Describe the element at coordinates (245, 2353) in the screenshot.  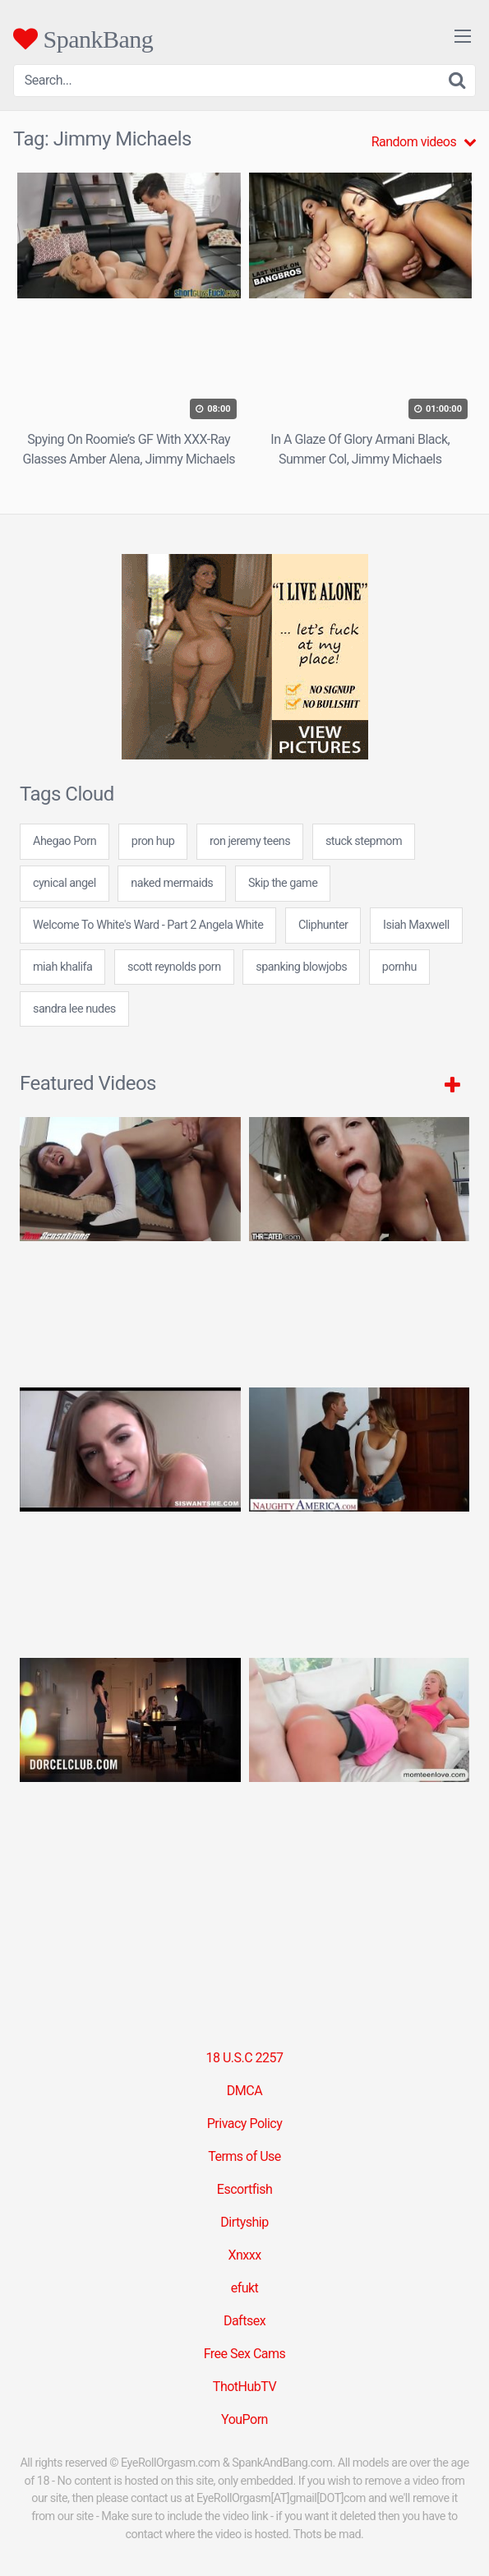
I see `Free Sex Cams` at that location.